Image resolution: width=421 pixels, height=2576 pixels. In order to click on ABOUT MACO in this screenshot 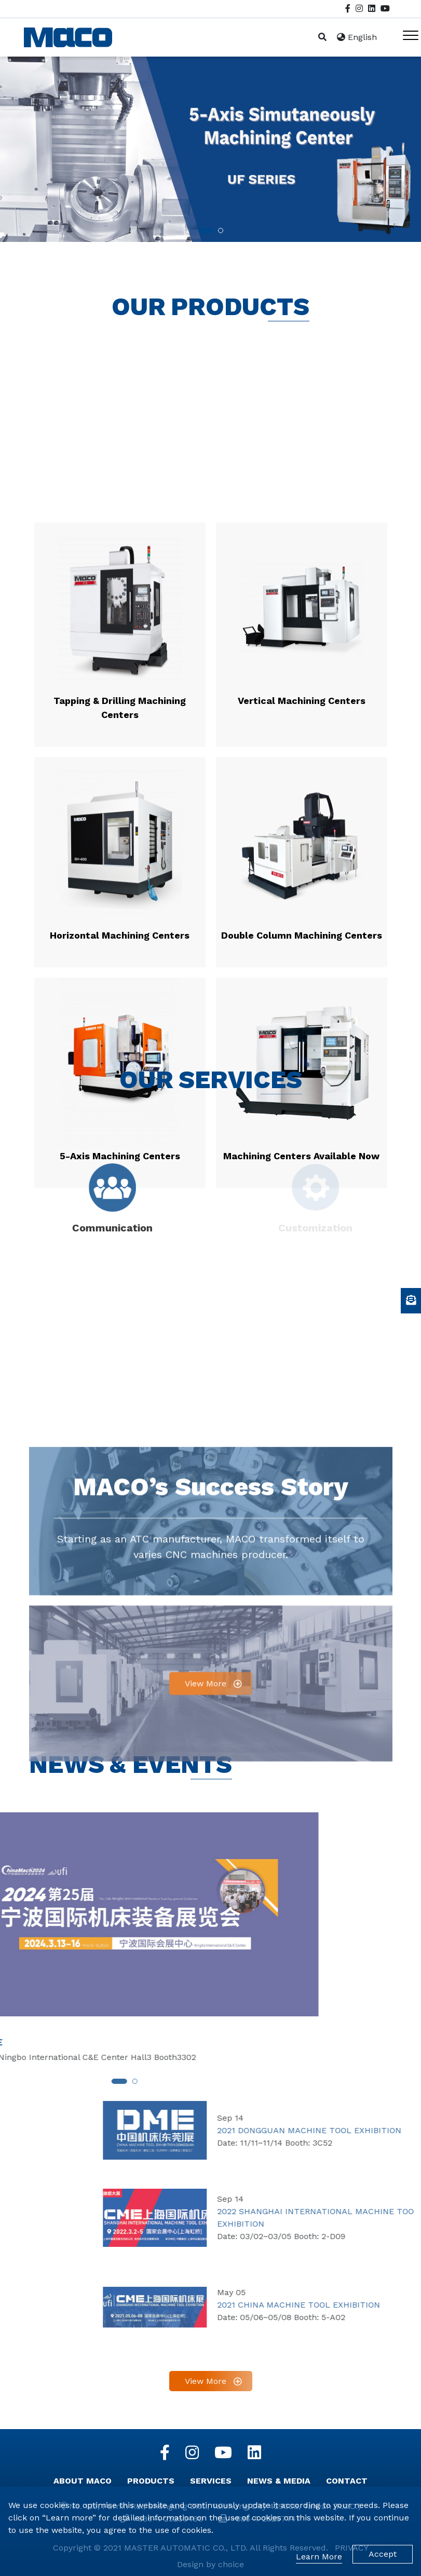, I will do `click(82, 2481)`.